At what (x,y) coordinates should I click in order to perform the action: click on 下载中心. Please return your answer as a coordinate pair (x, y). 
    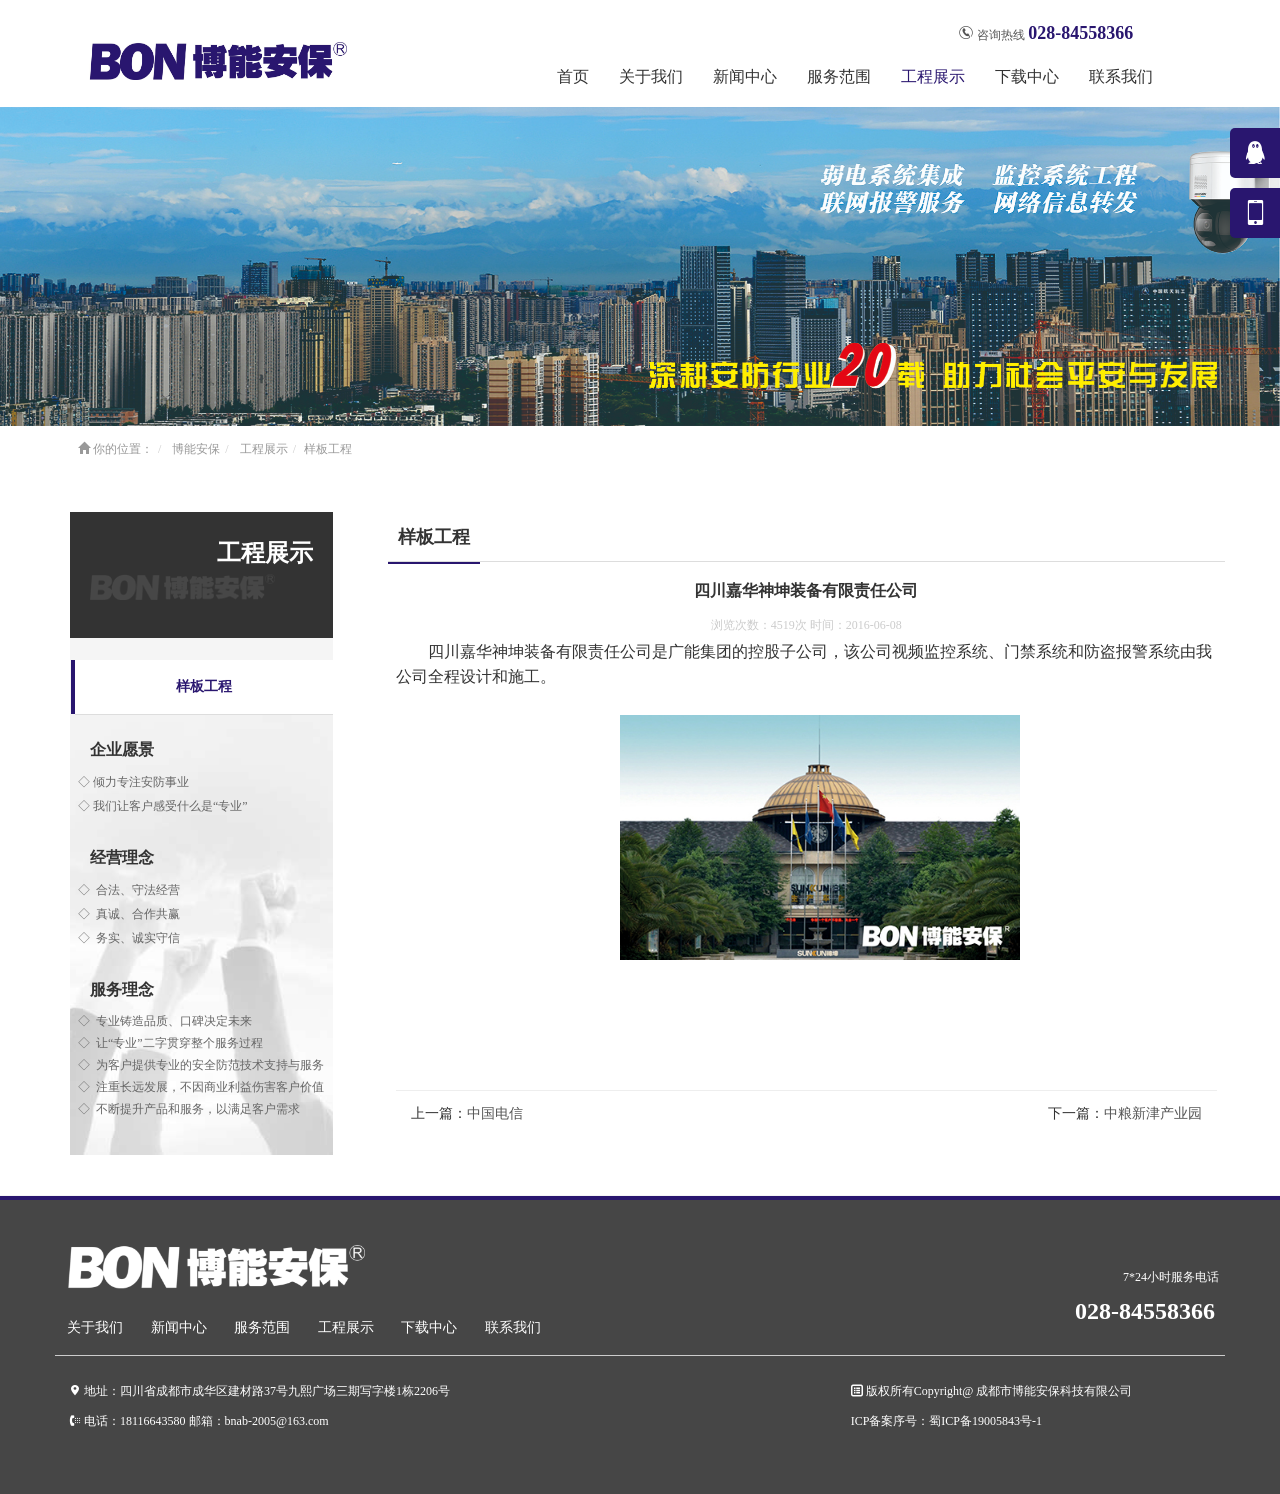
    Looking at the image, I should click on (429, 1327).